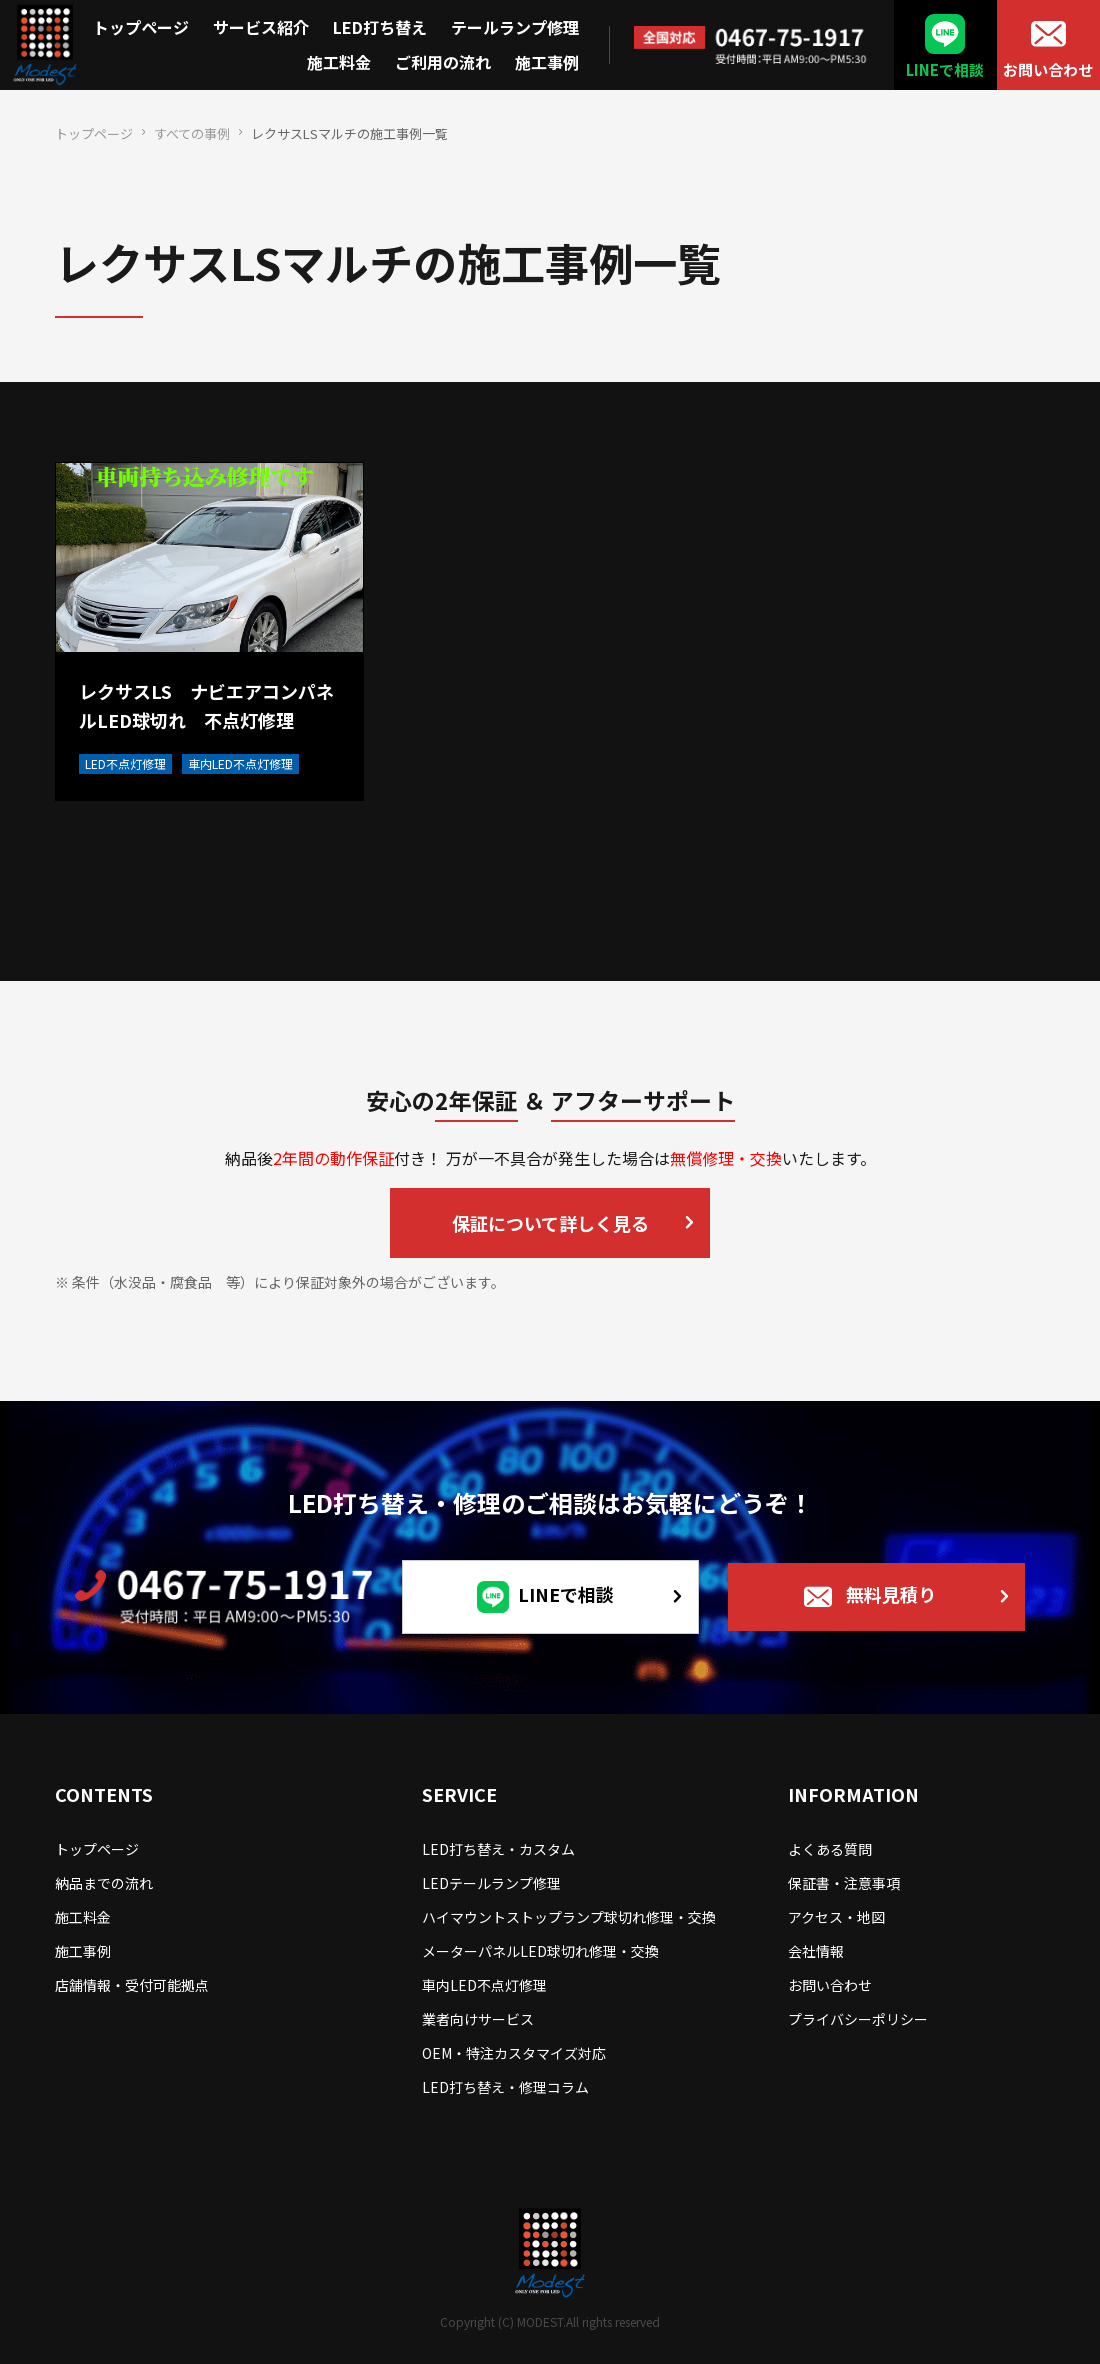 The width and height of the screenshot is (1100, 2364). I want to click on OEM・特注カスタマイズ対応, so click(514, 2053).